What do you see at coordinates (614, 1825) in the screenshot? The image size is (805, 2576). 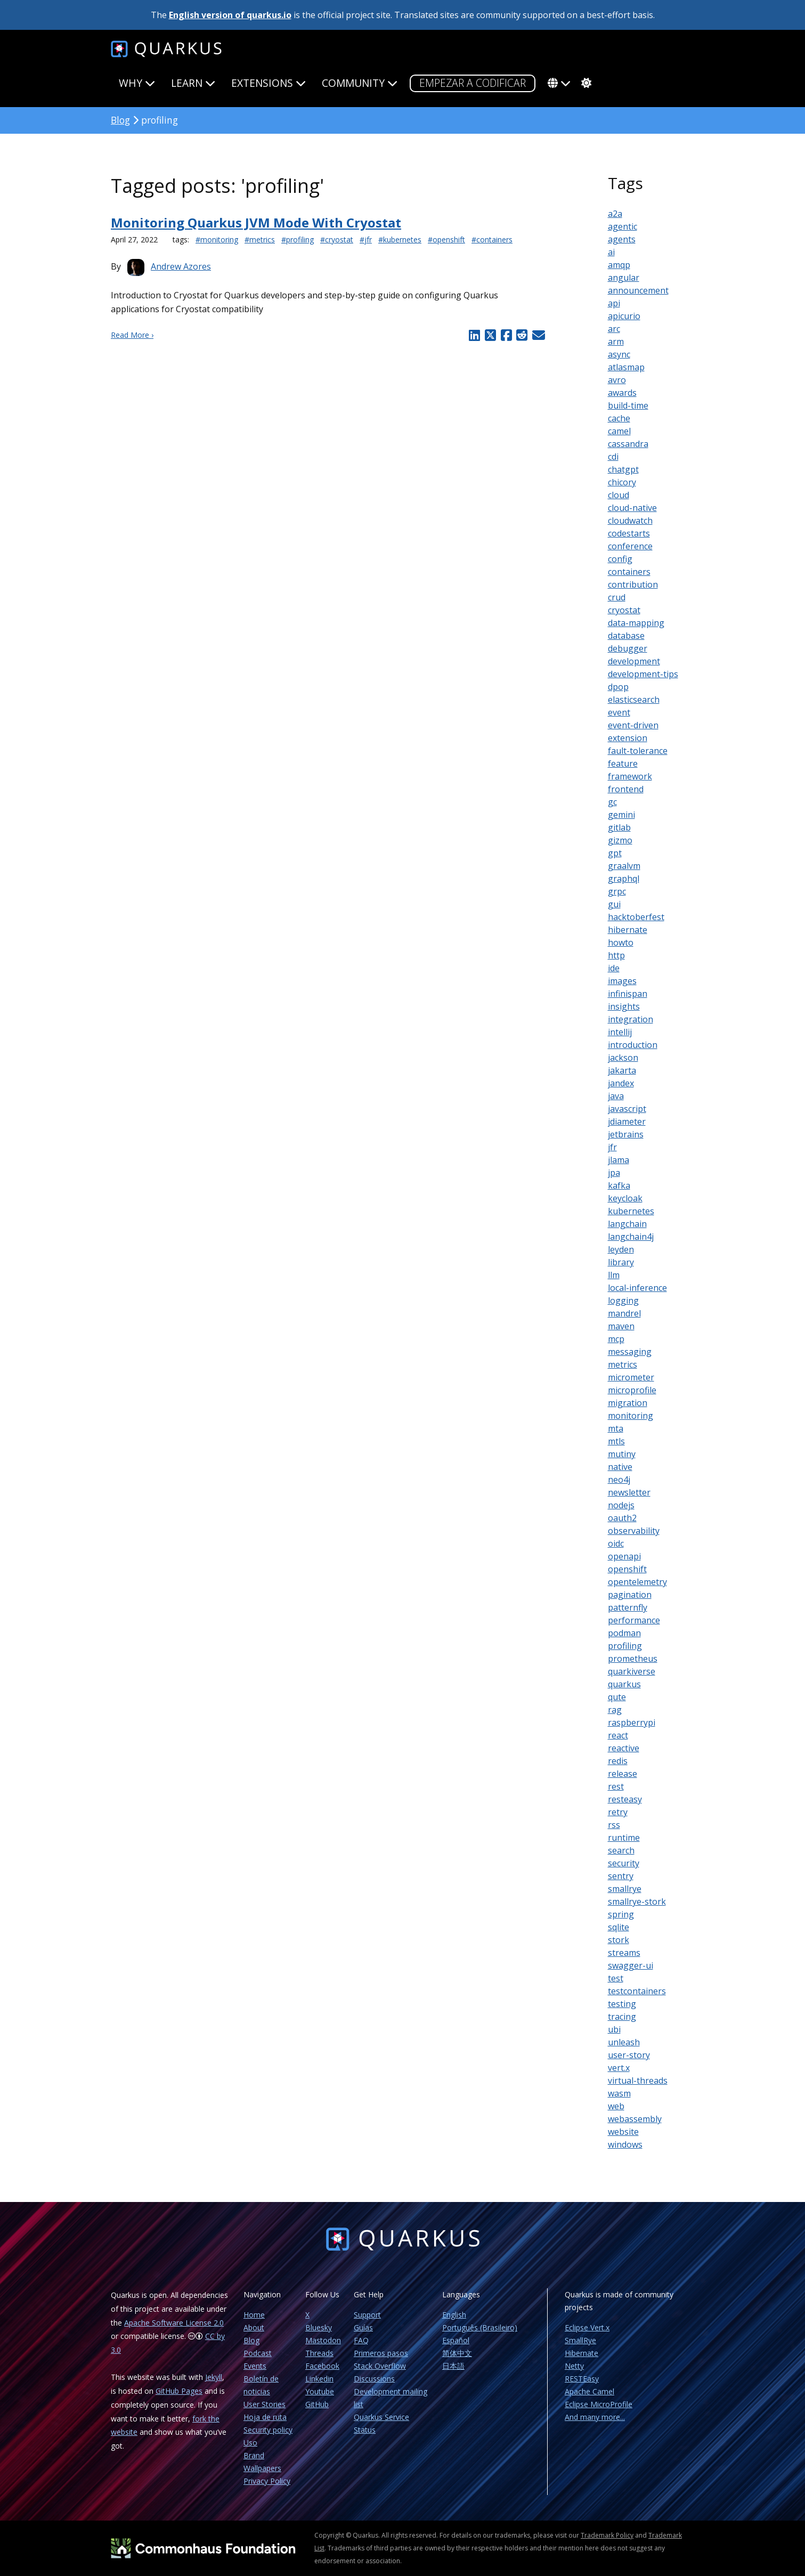 I see `rss` at bounding box center [614, 1825].